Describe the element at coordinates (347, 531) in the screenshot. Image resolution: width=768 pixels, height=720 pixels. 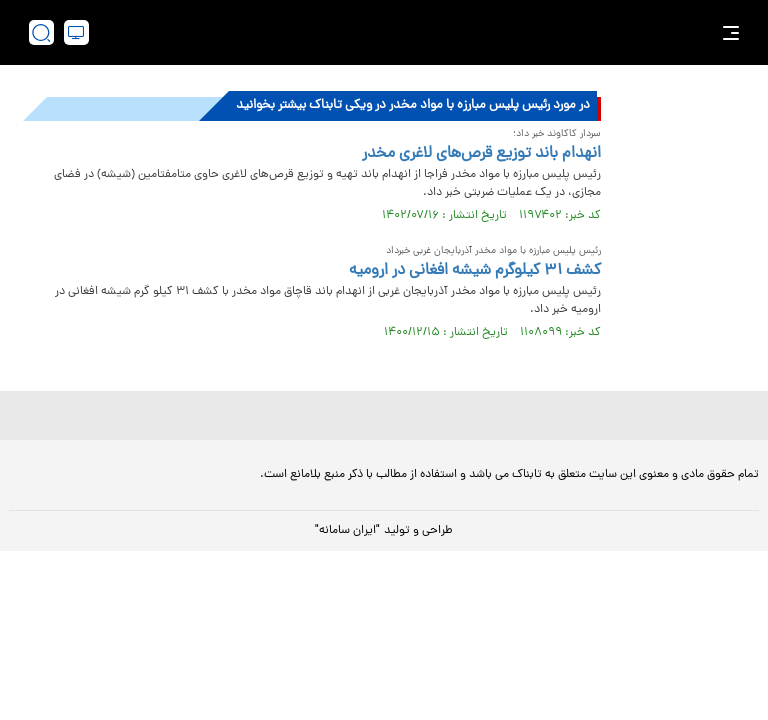
I see `"ایران سامانه"` at that location.